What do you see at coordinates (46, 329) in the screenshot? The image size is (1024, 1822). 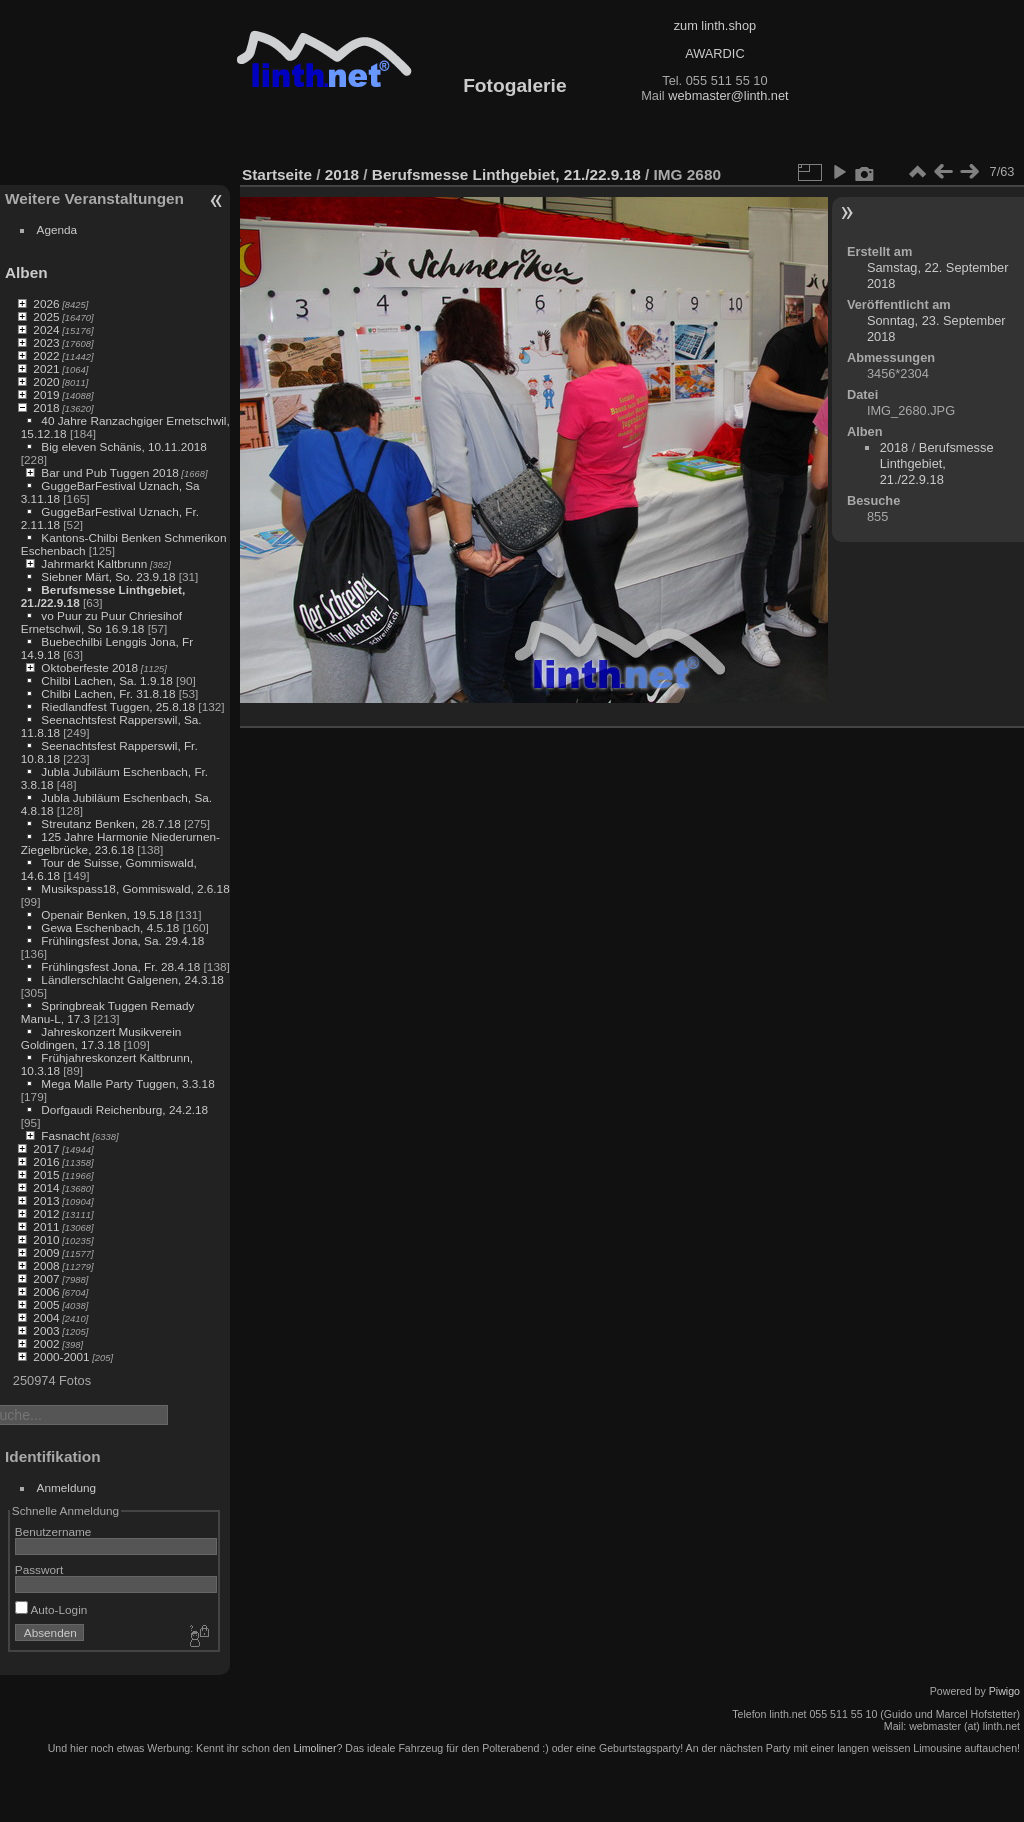 I see `2024` at bounding box center [46, 329].